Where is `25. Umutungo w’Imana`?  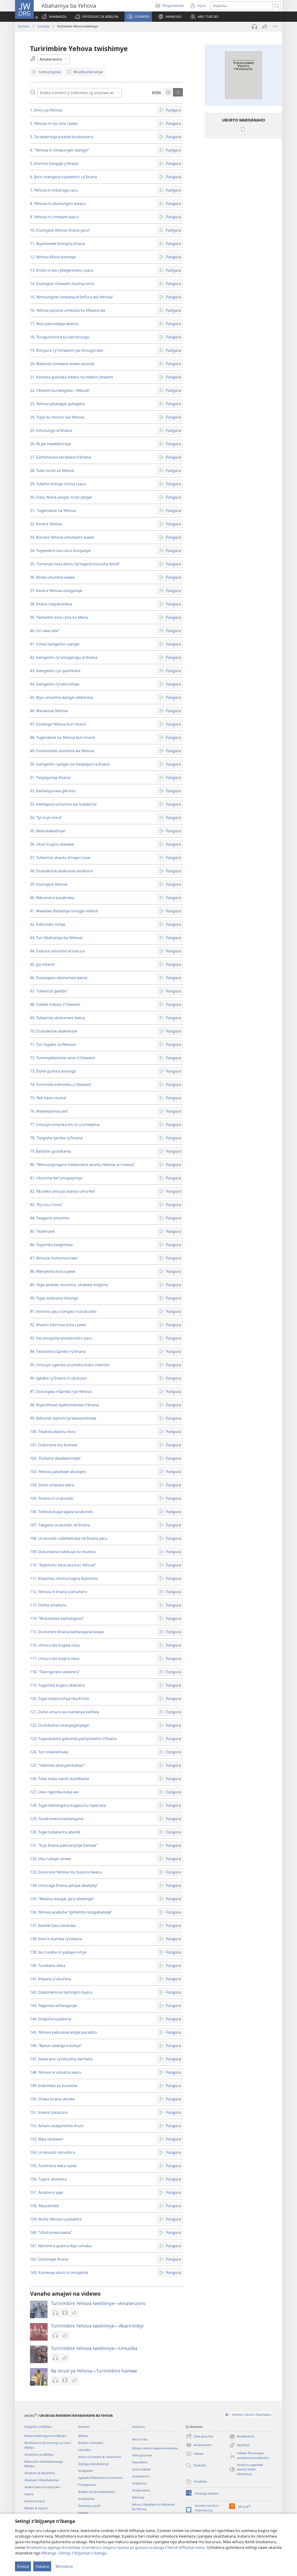 25. Umutungo w’Imana is located at coordinates (51, 430).